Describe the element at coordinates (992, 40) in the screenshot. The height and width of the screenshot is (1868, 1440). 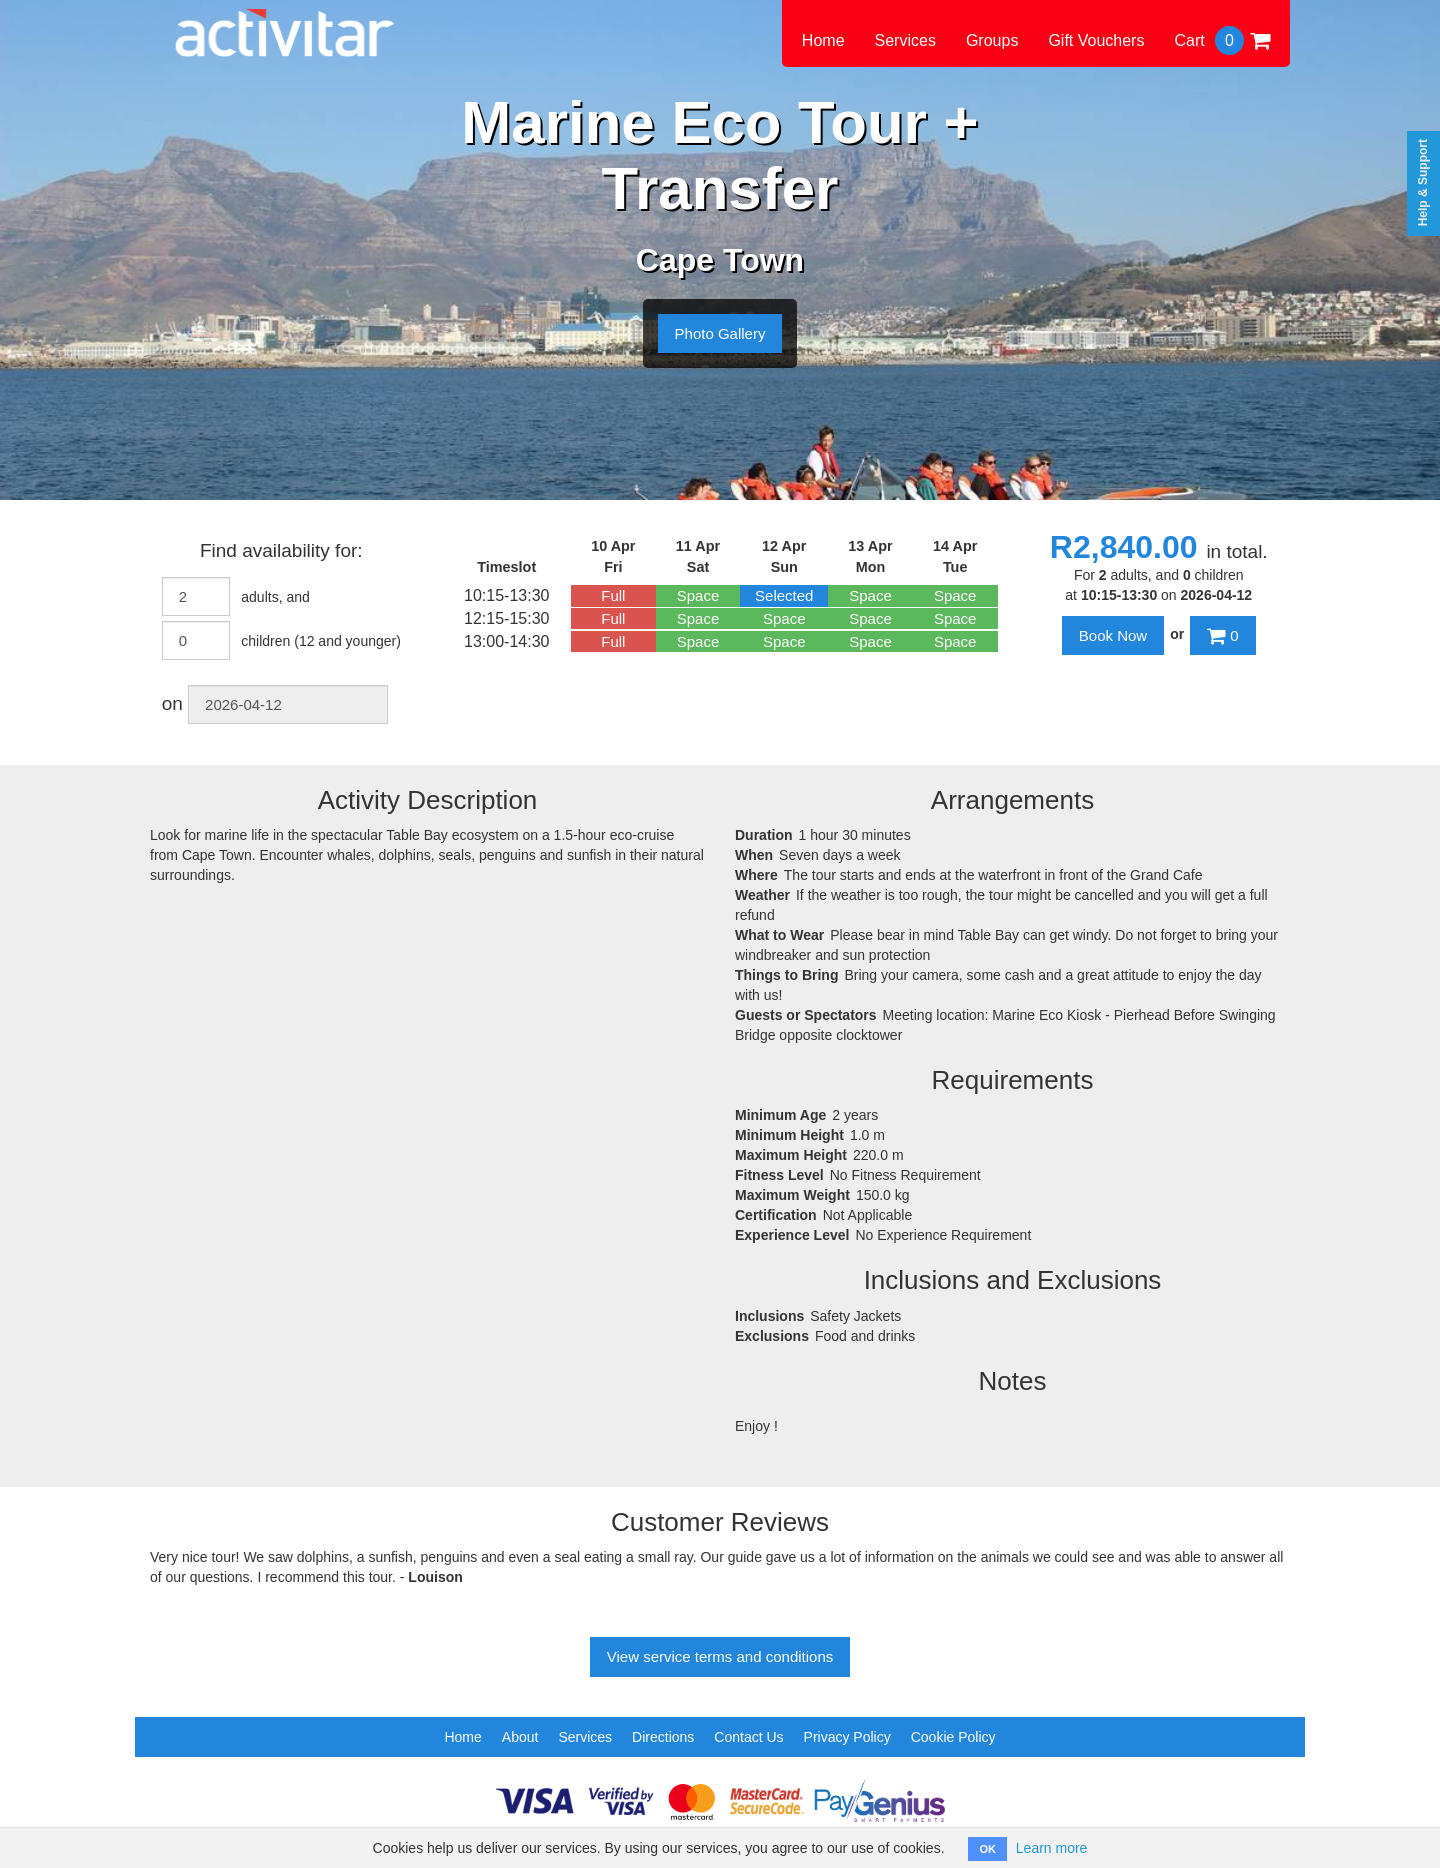
I see `Groups` at that location.